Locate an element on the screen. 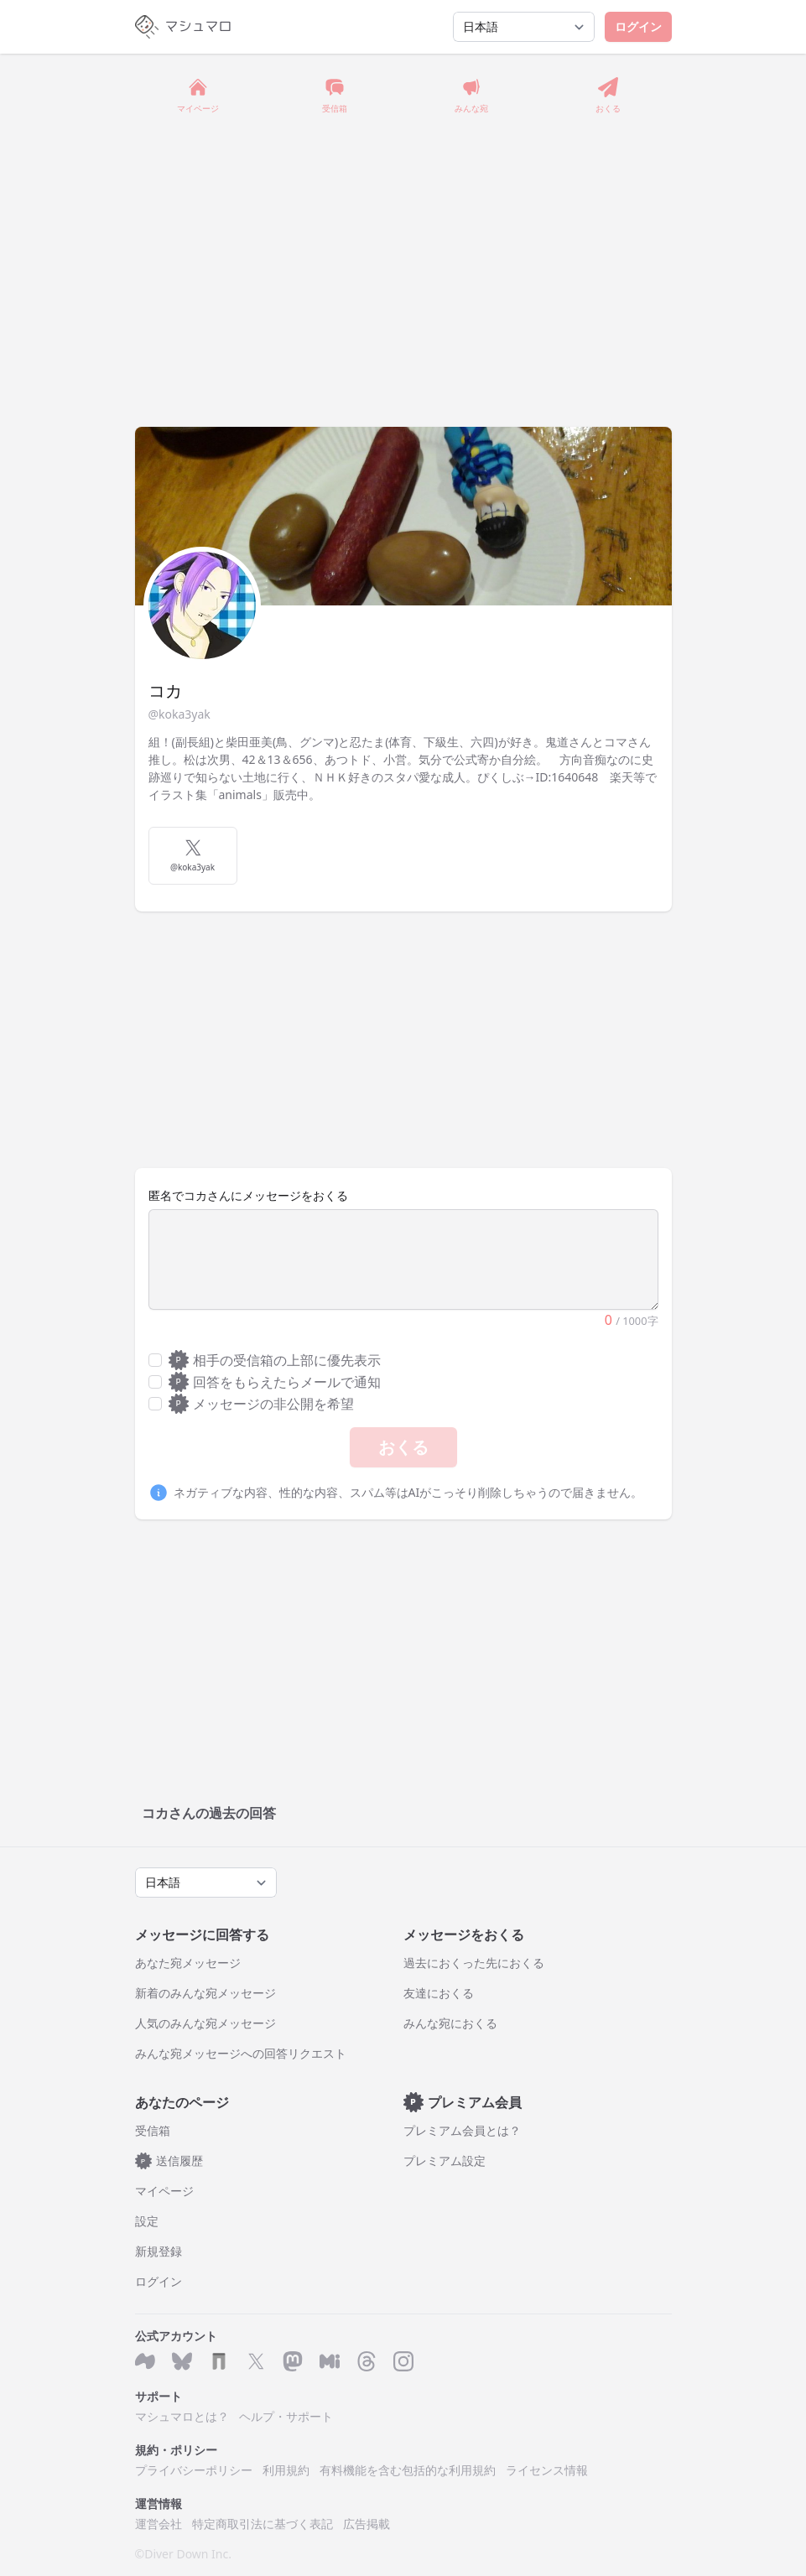 The image size is (806, 2576). 有料機能を含む包括的な利用規約 is located at coordinates (408, 2470).